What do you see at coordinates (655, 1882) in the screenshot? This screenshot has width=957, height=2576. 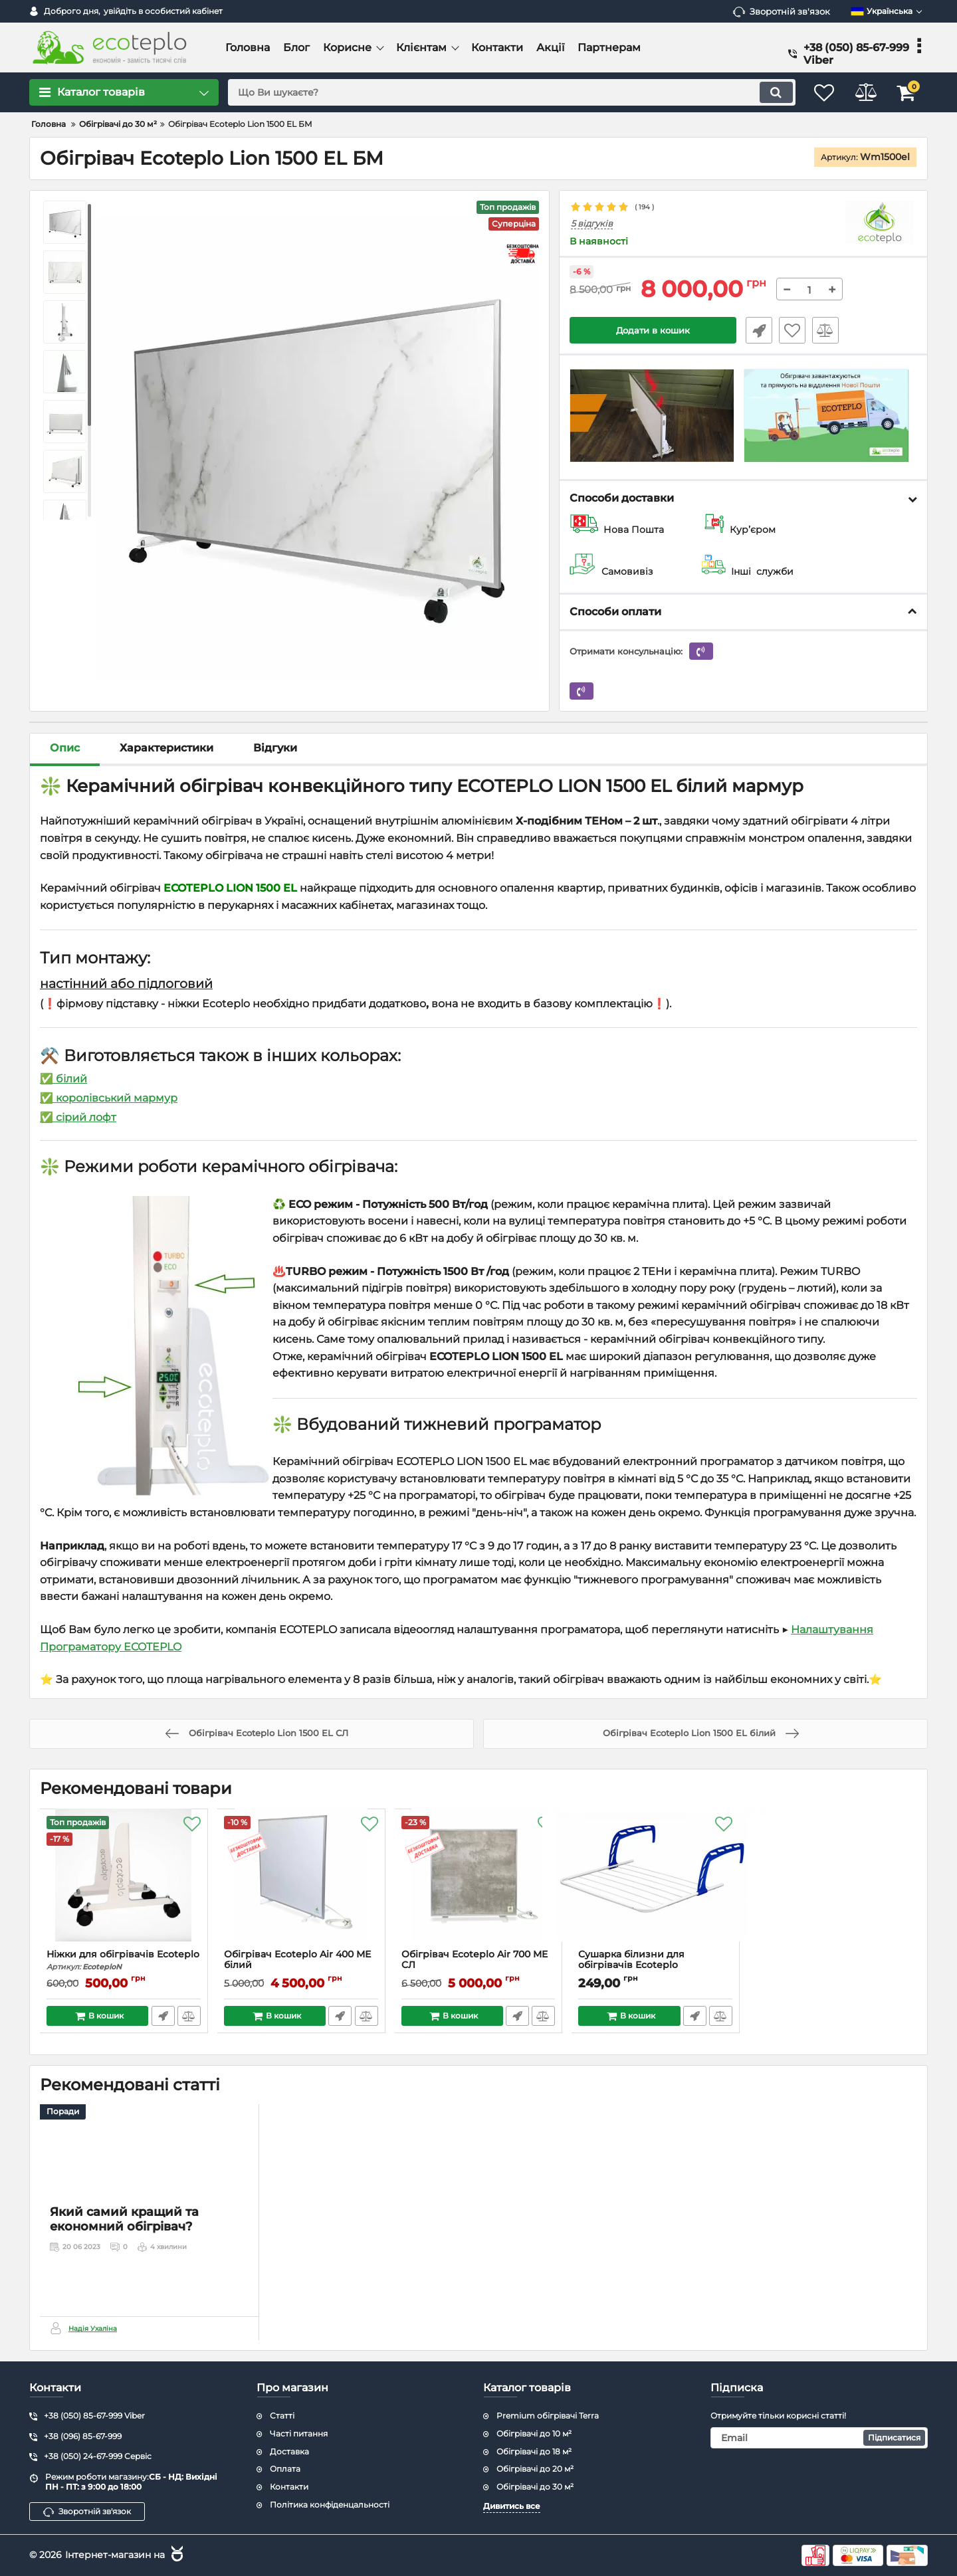 I see `[Сушарка білизни для обігрівачів Ecoteplo]` at bounding box center [655, 1882].